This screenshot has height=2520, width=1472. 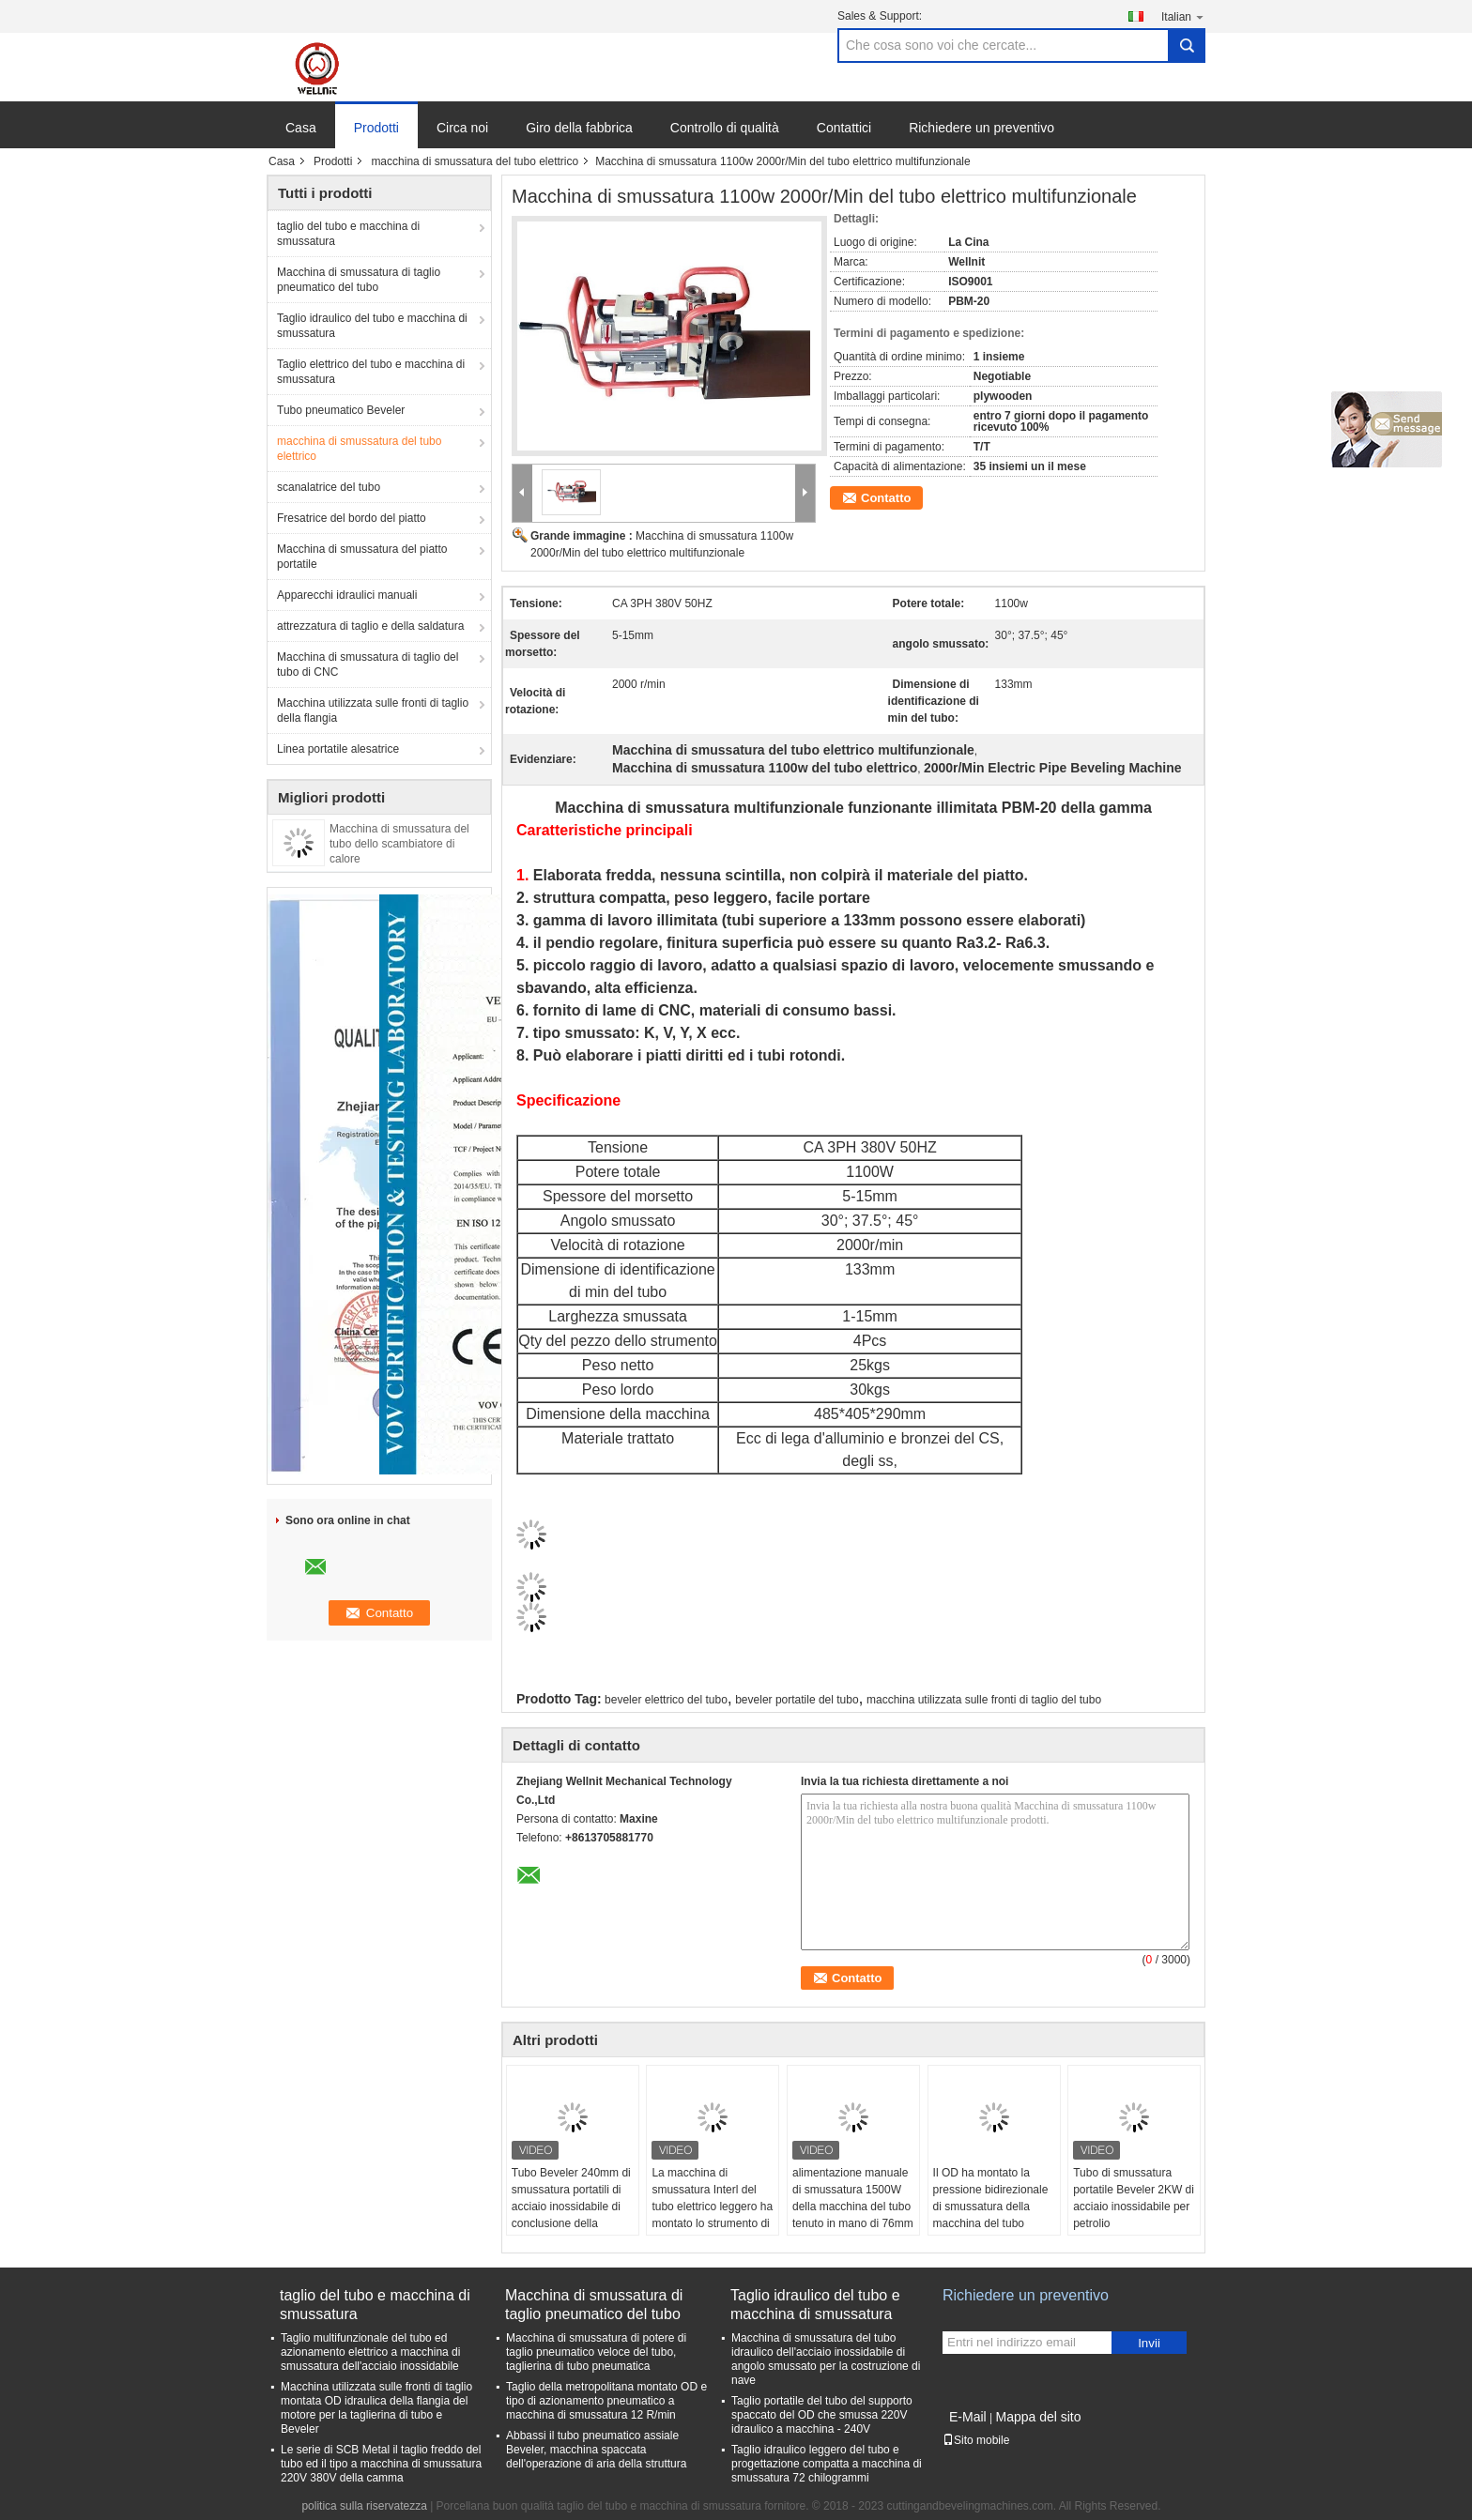 I want to click on macchina utilizzata sulle fronti di taglio del tubo, so click(x=983, y=1699).